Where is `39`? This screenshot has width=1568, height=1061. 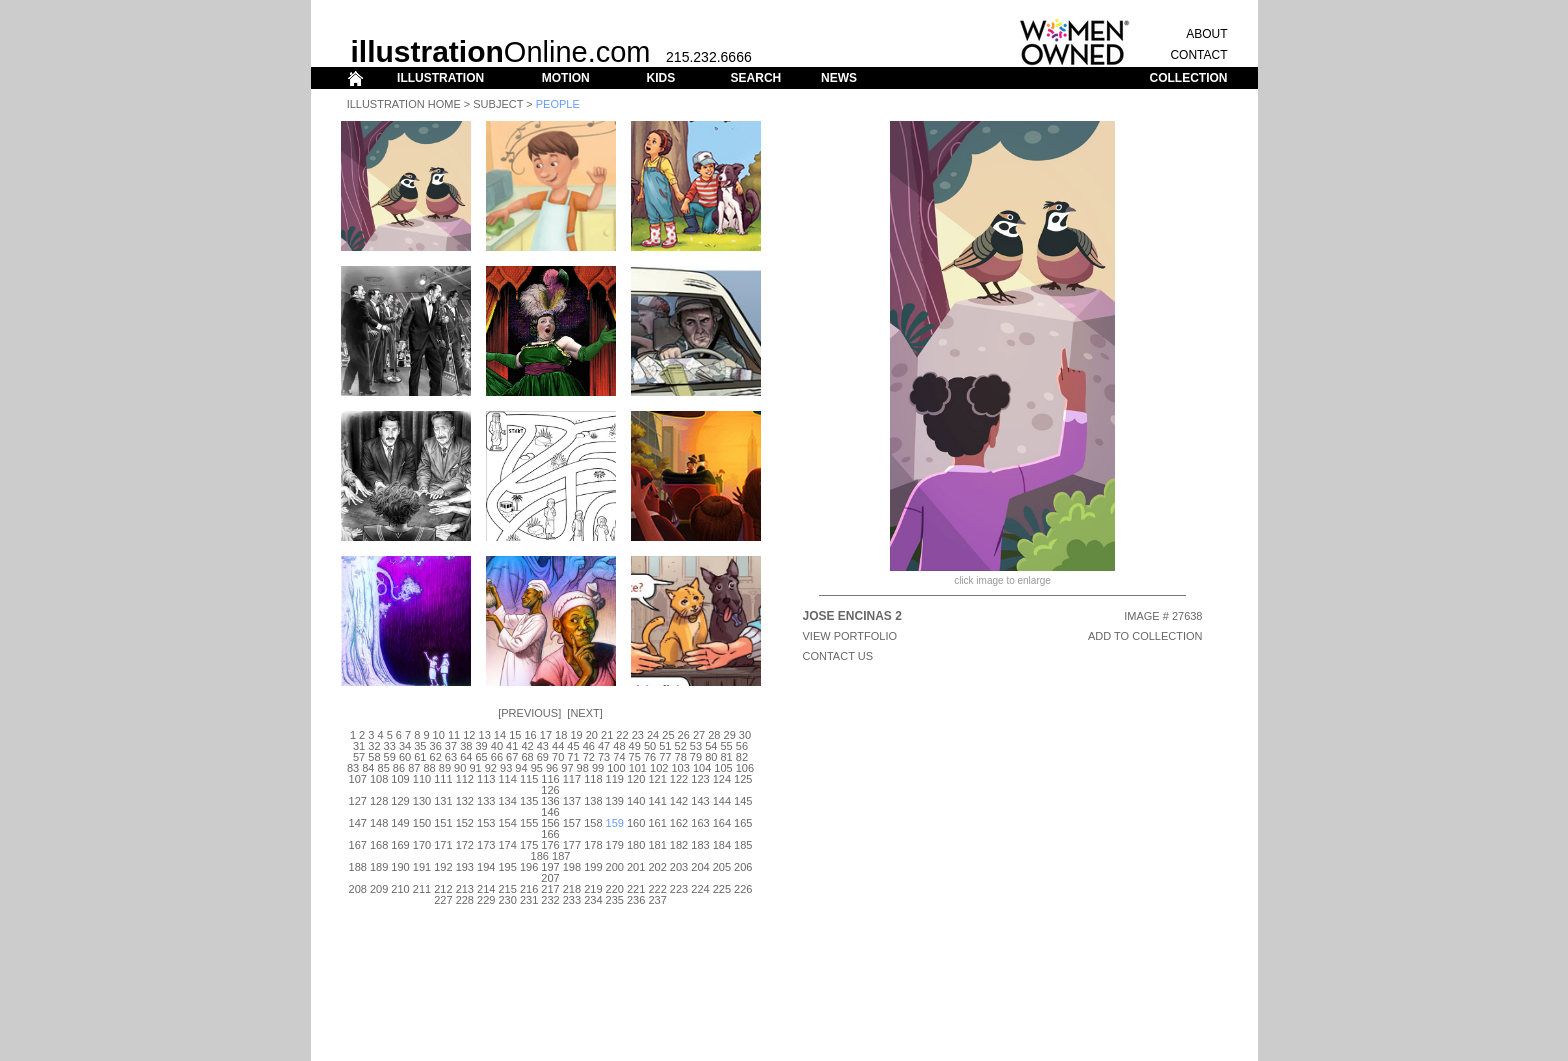 39 is located at coordinates (481, 746).